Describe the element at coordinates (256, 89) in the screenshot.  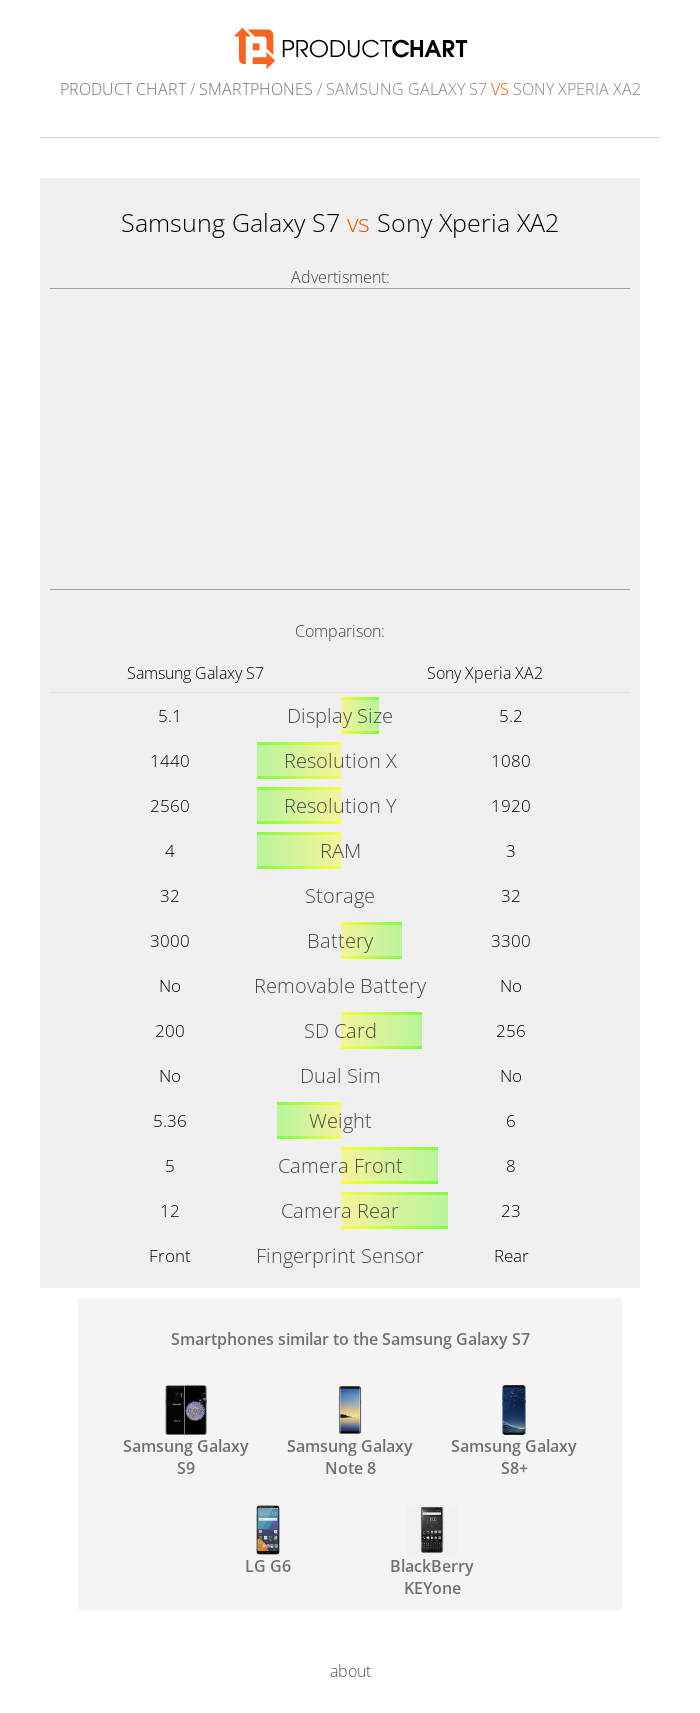
I see `Smartphones` at that location.